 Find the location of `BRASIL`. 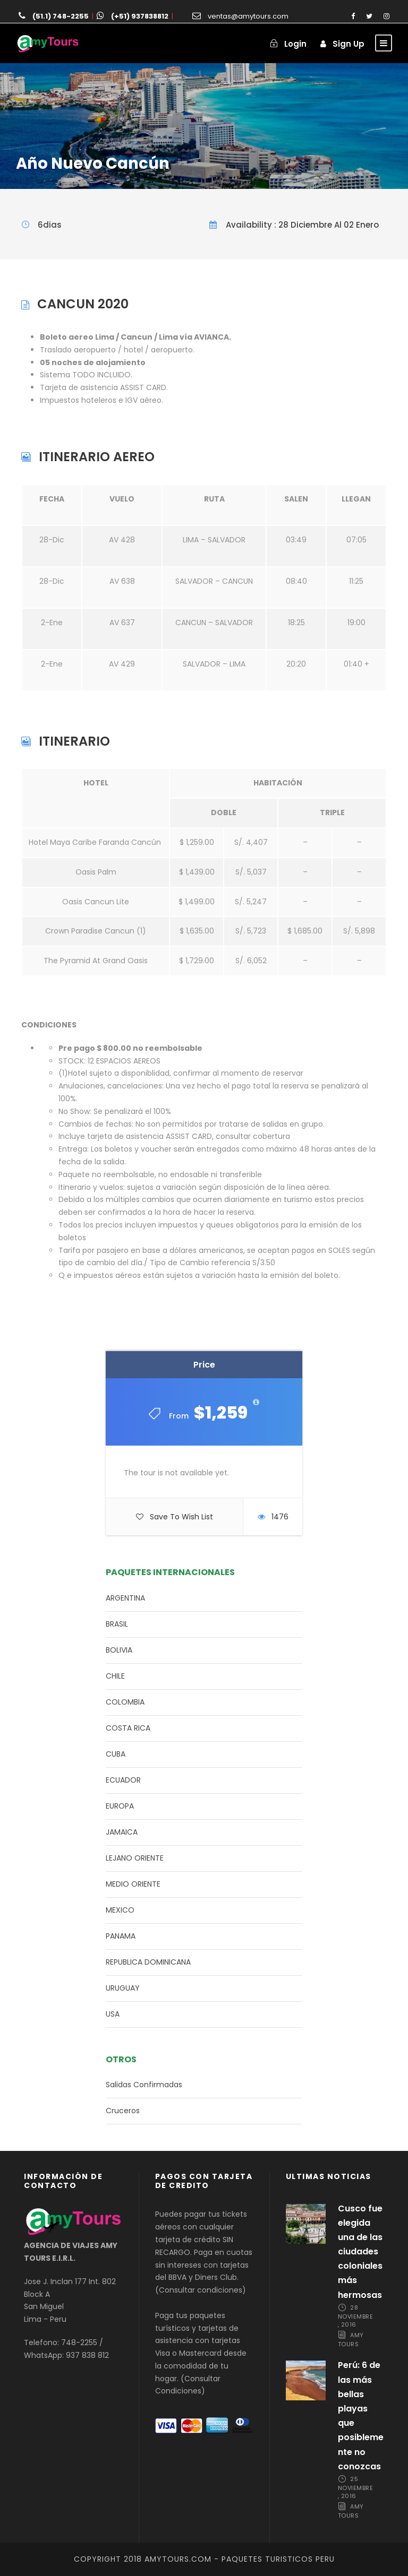

BRASIL is located at coordinates (117, 1624).